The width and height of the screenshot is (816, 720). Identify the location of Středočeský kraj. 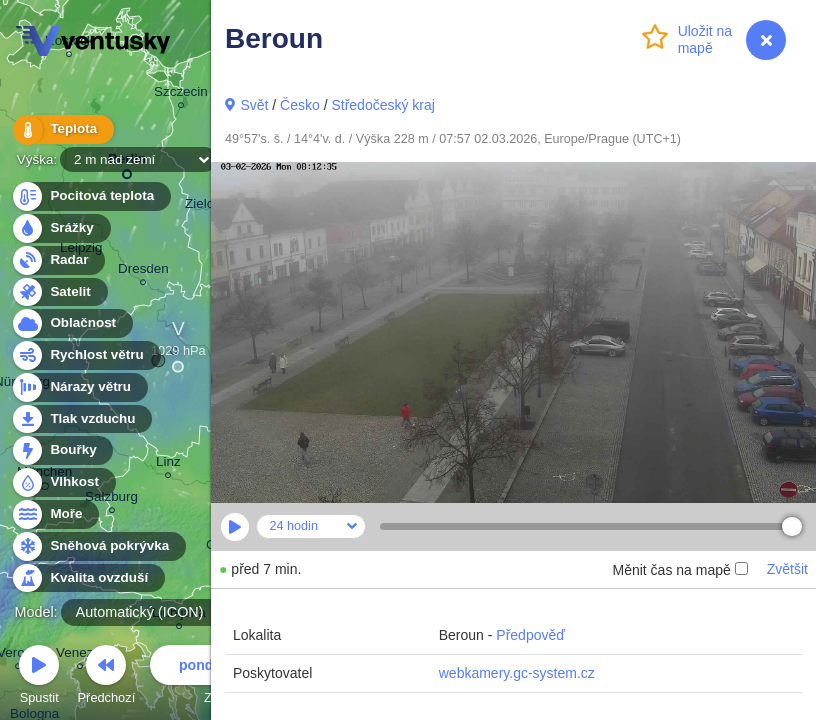
(382, 105).